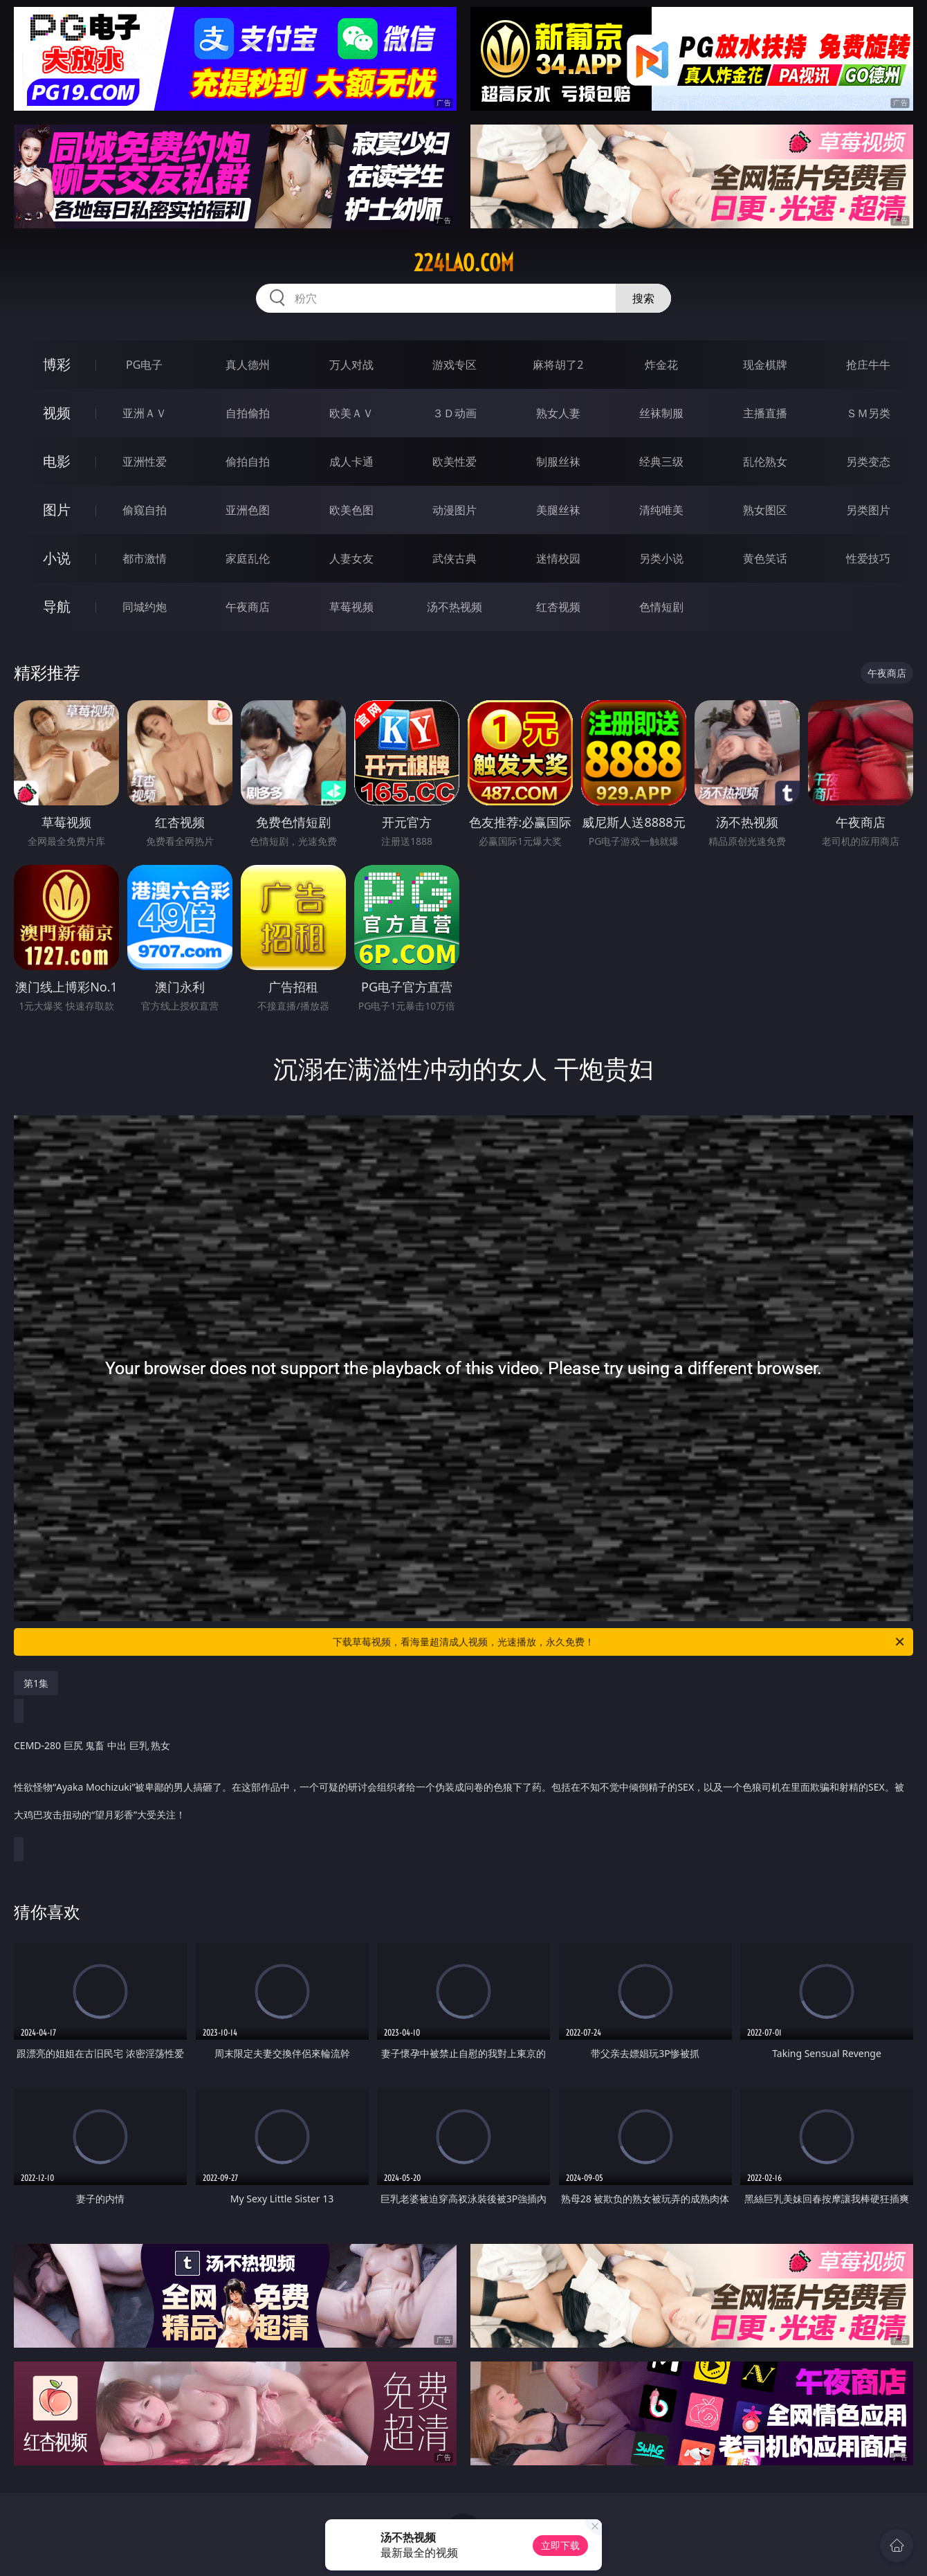 This screenshot has width=927, height=2576. I want to click on 图片, so click(57, 509).